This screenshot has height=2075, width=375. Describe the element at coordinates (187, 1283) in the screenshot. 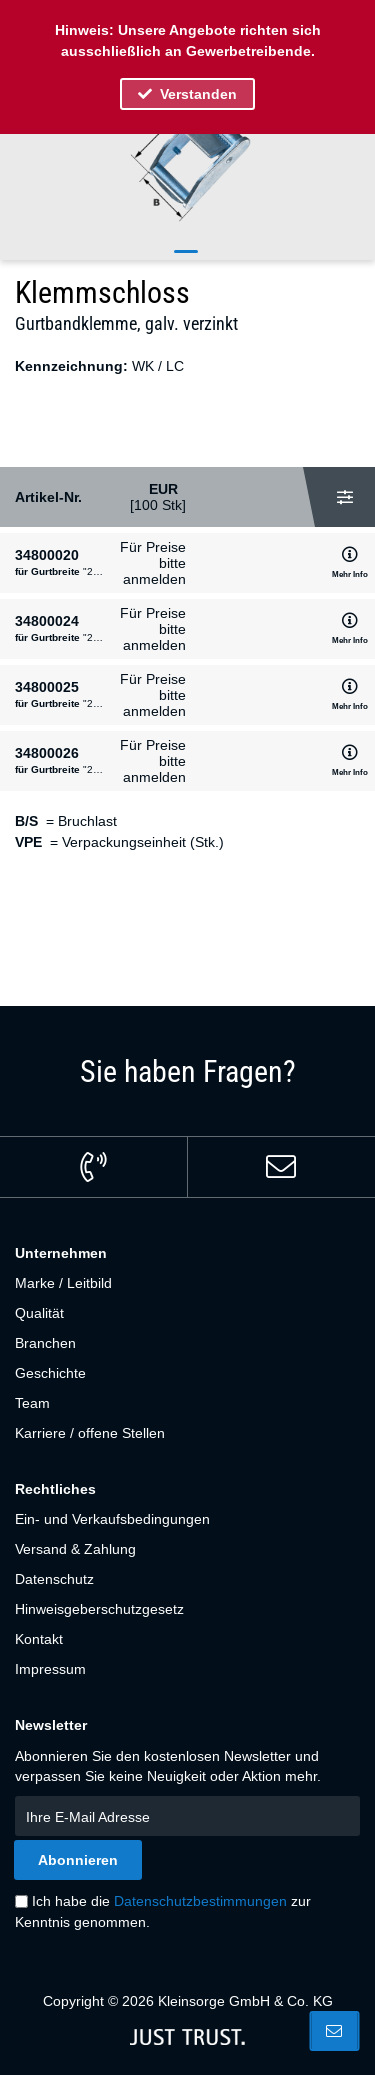

I see `[menuitem]` at that location.